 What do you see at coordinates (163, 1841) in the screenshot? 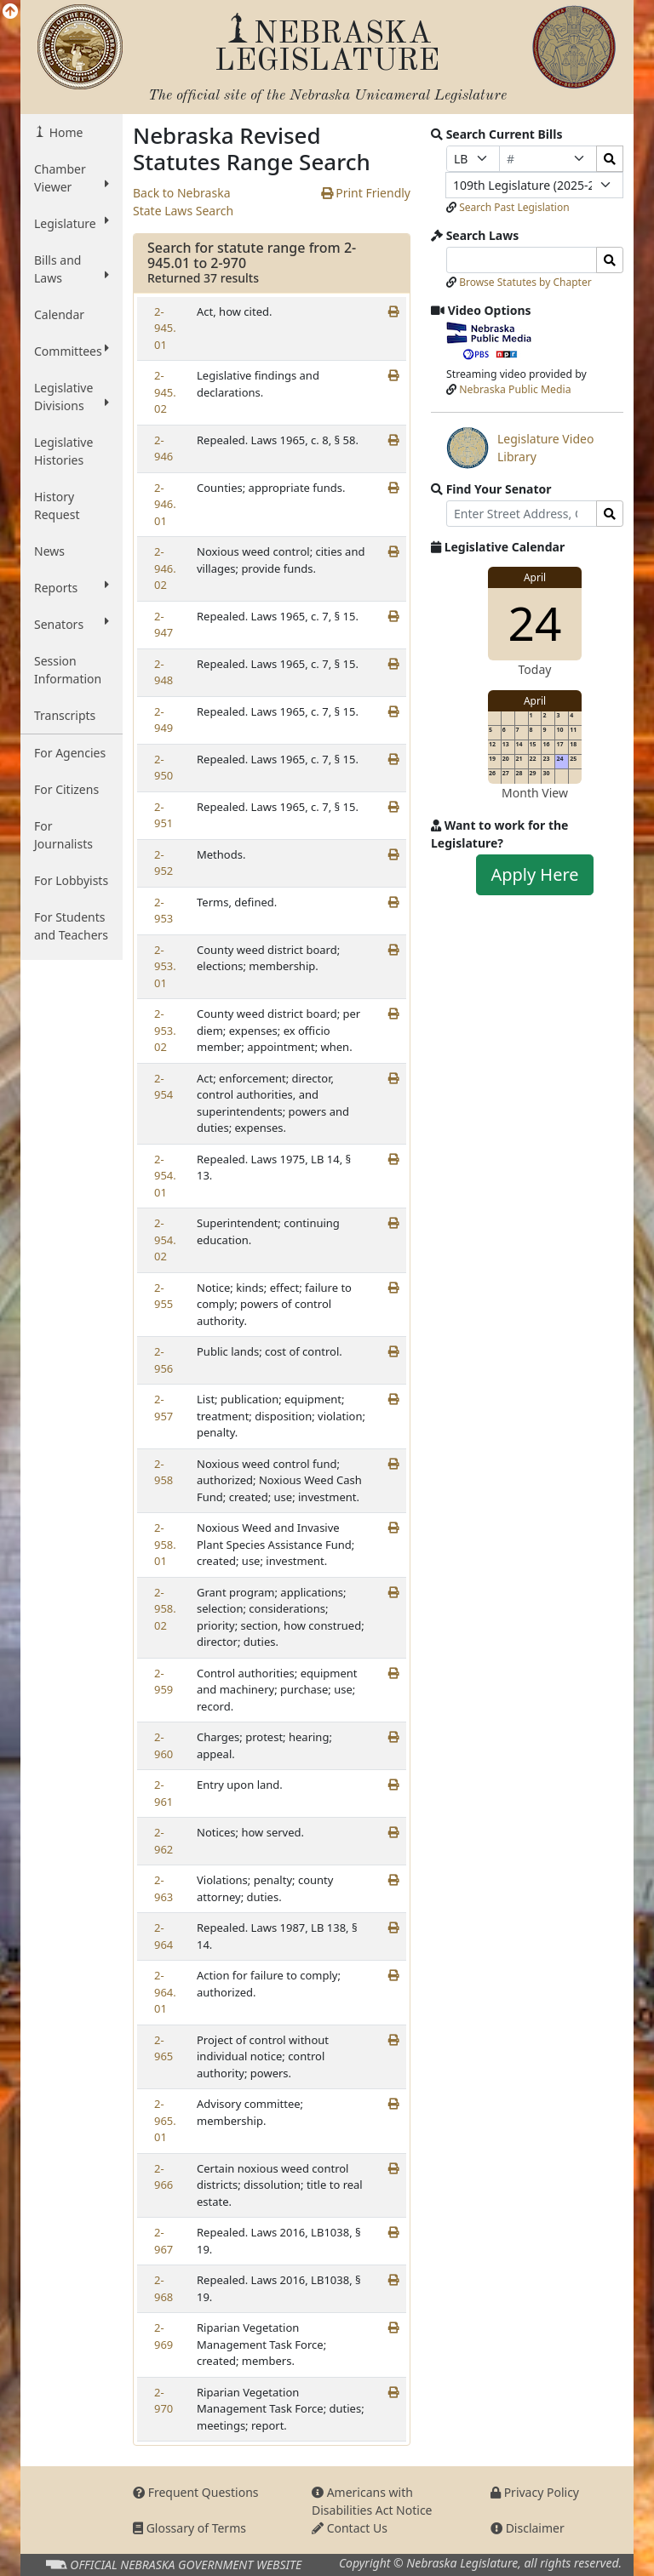
I see `2-962` at bounding box center [163, 1841].